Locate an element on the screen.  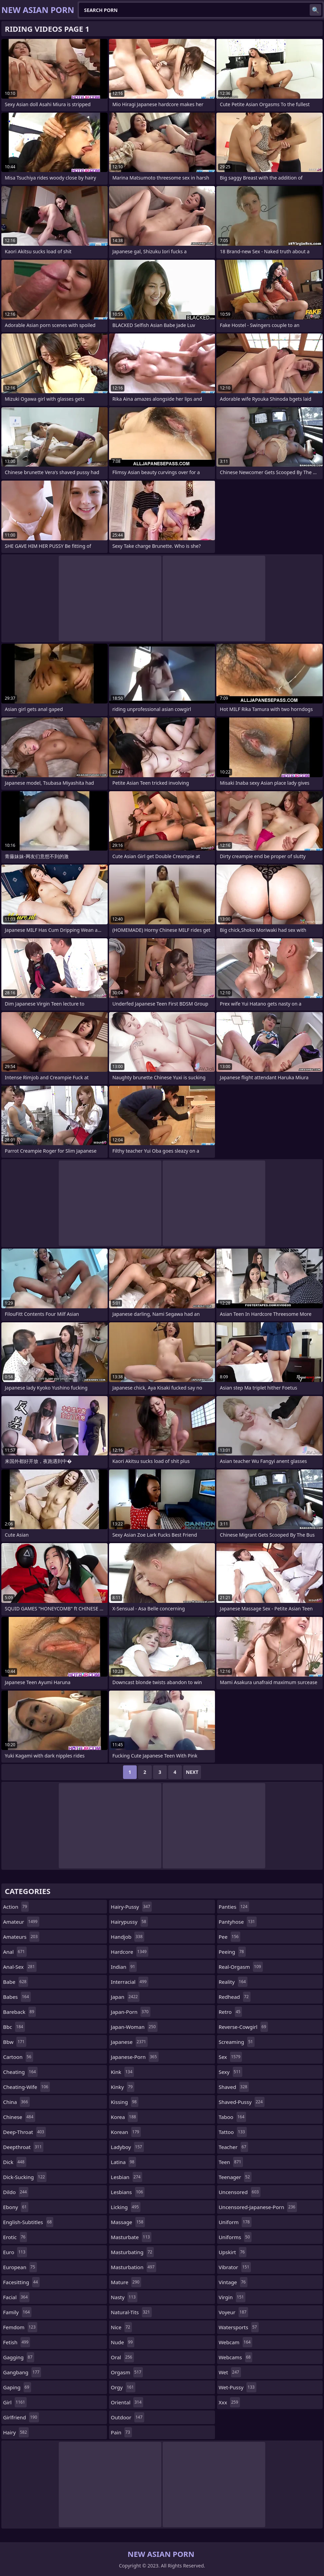
gagging is located at coordinates (18, 2357).